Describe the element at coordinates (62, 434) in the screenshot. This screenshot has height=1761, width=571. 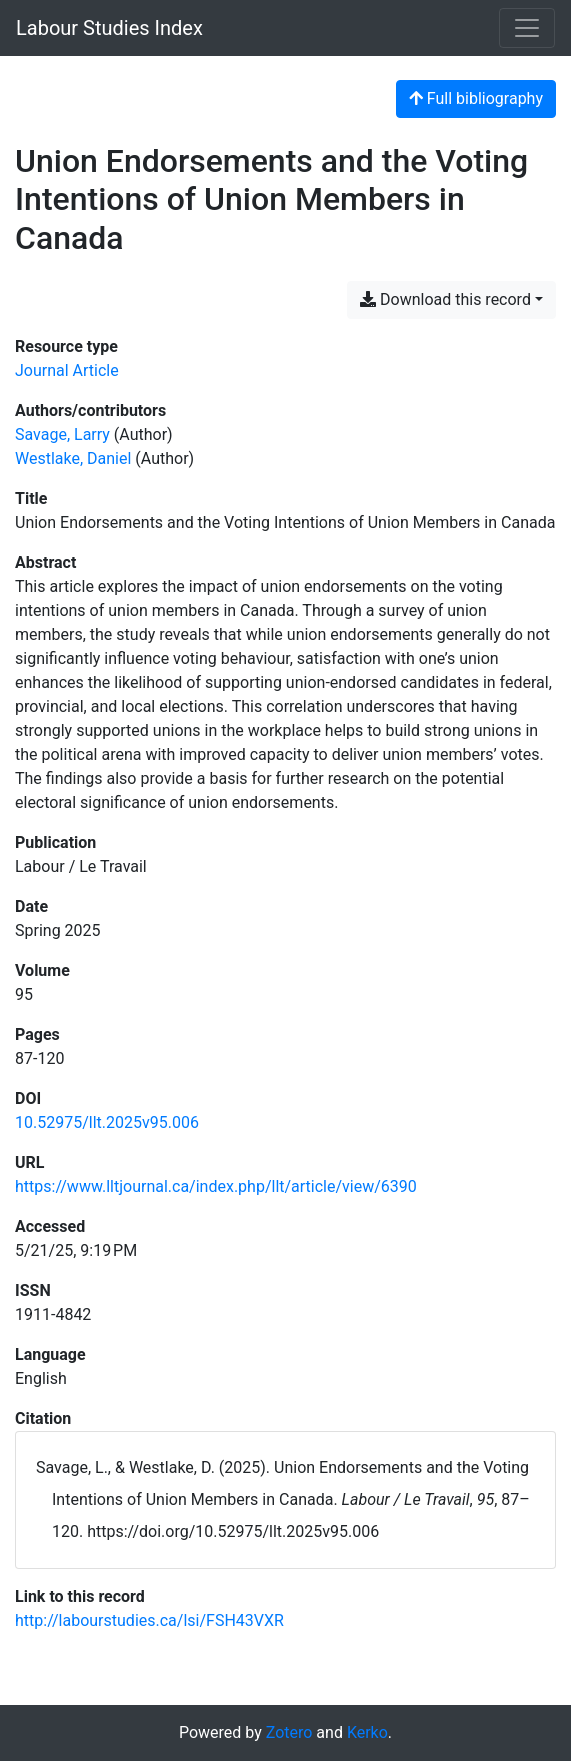
I see `Savage, Larry [Search 'Savage, Larry']` at that location.